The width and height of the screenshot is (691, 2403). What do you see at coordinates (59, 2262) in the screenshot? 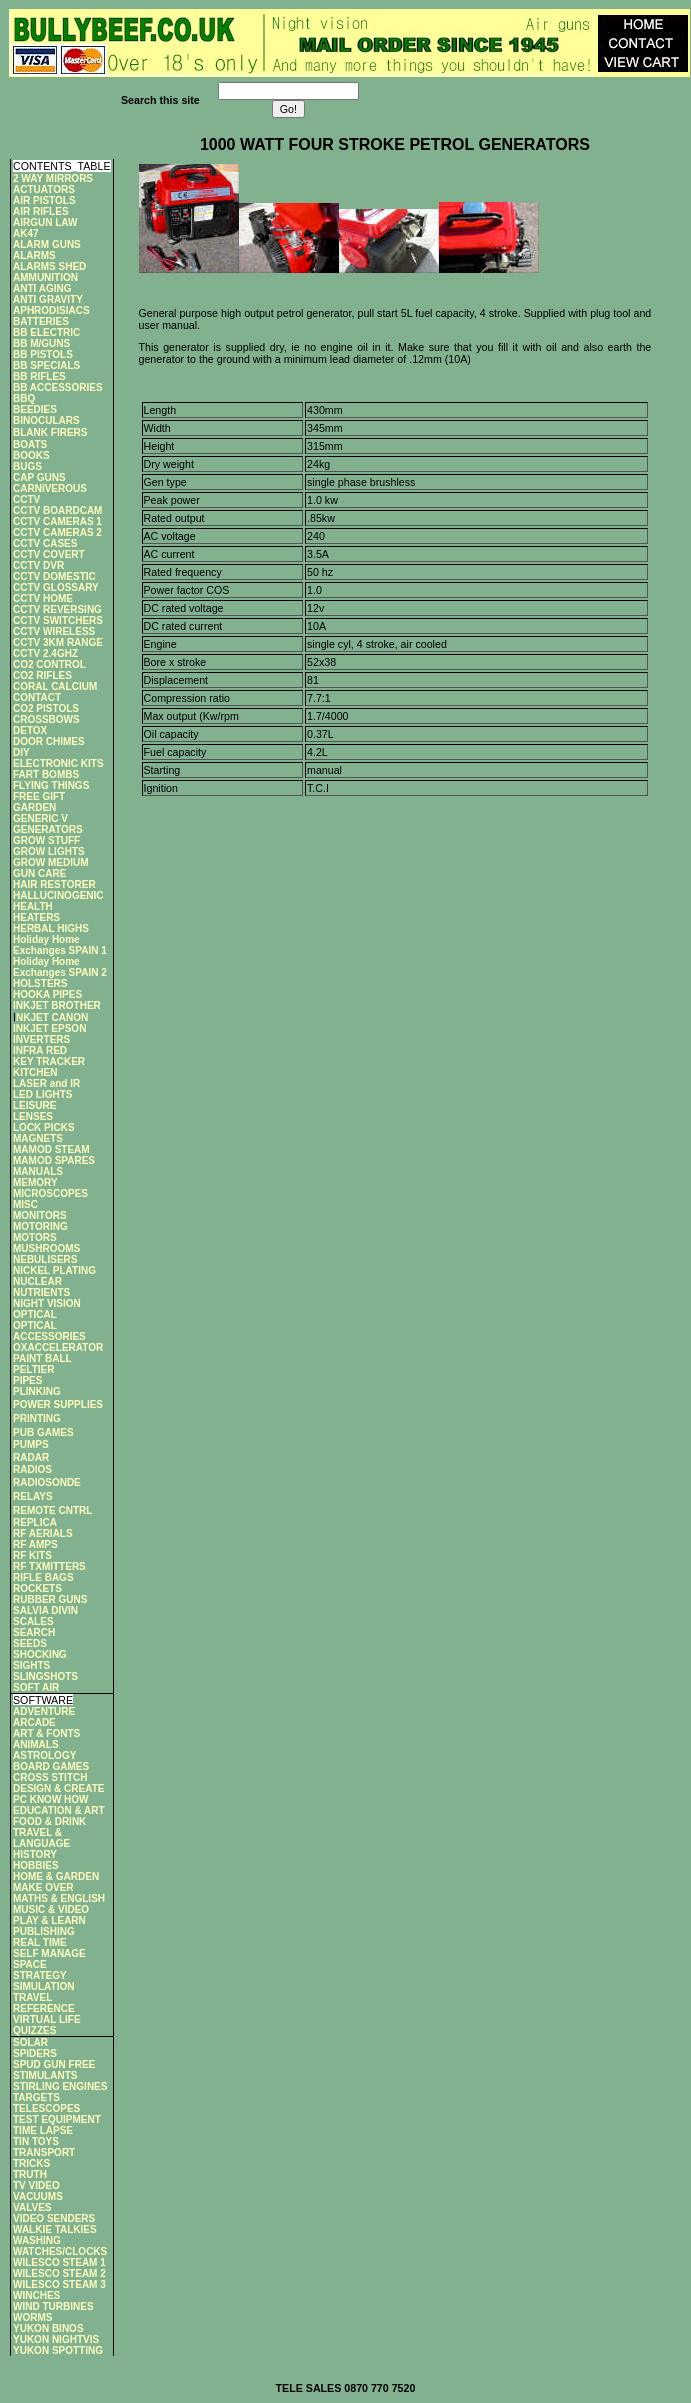
I see `WILESCO STEAM 1` at bounding box center [59, 2262].